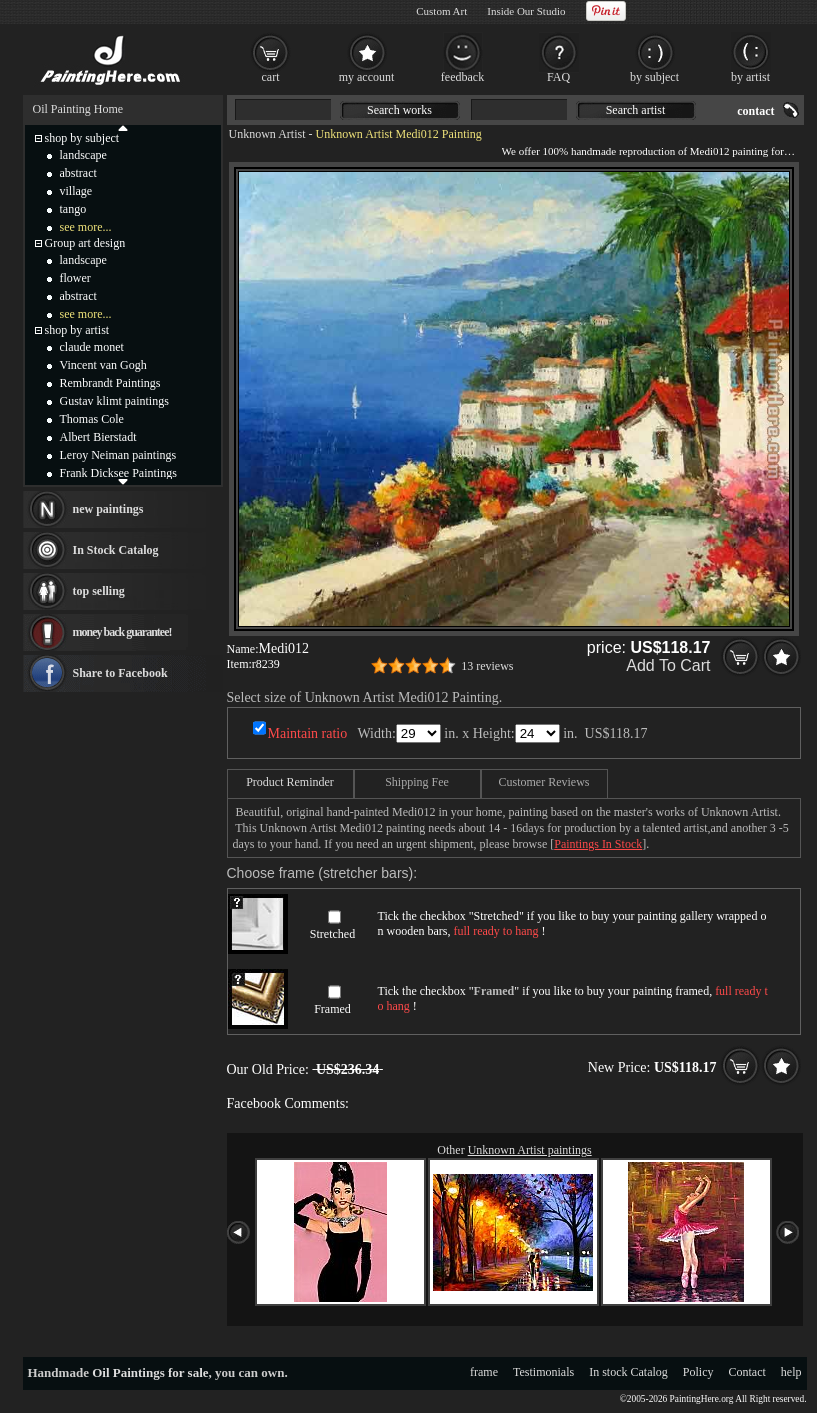 The height and width of the screenshot is (1413, 817). I want to click on Custom Art, so click(441, 11).